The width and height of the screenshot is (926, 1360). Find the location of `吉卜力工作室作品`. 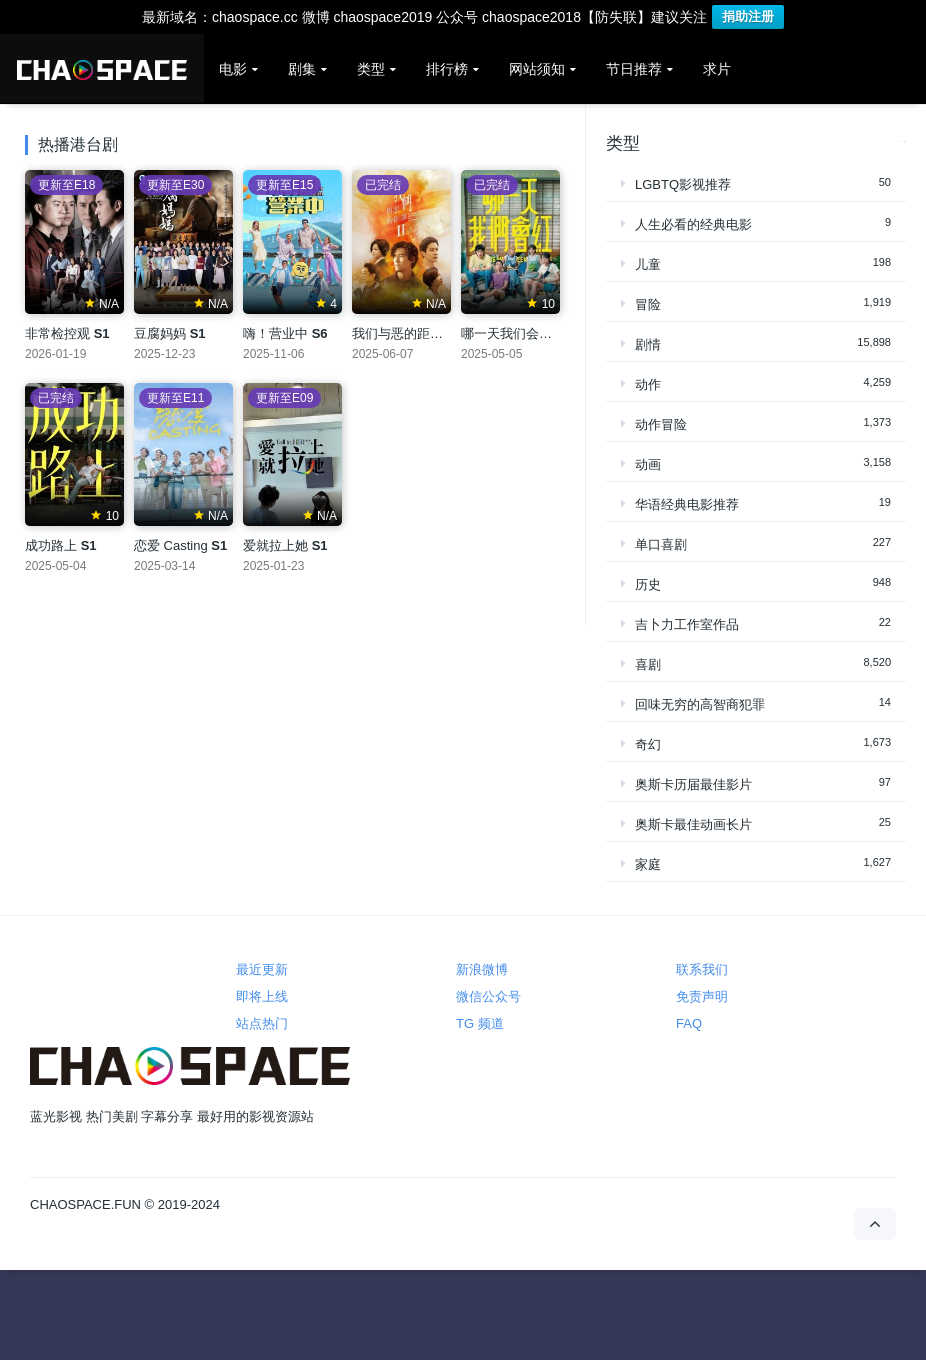

吉卜力工作室作品 is located at coordinates (687, 624).